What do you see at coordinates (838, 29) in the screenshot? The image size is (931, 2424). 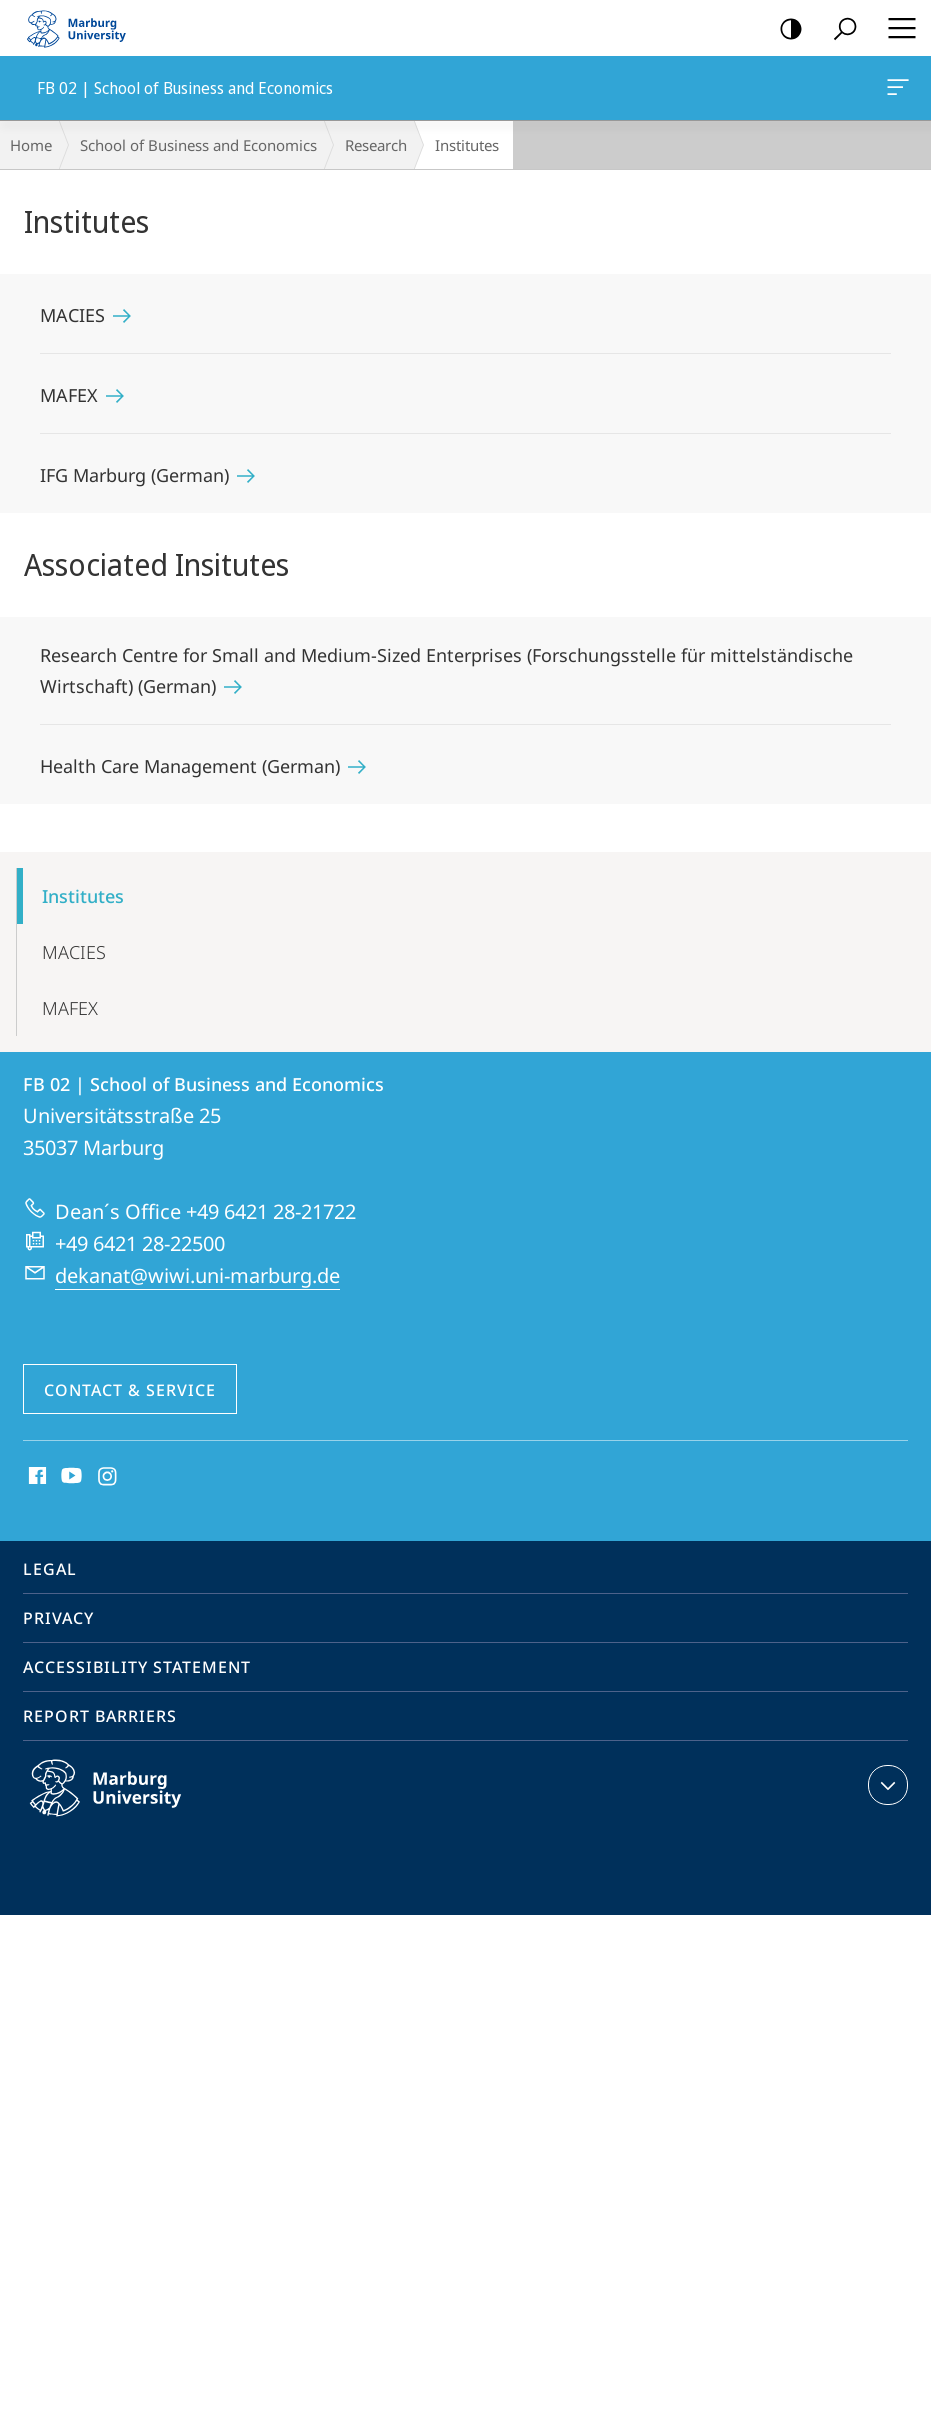 I see `Search` at bounding box center [838, 29].